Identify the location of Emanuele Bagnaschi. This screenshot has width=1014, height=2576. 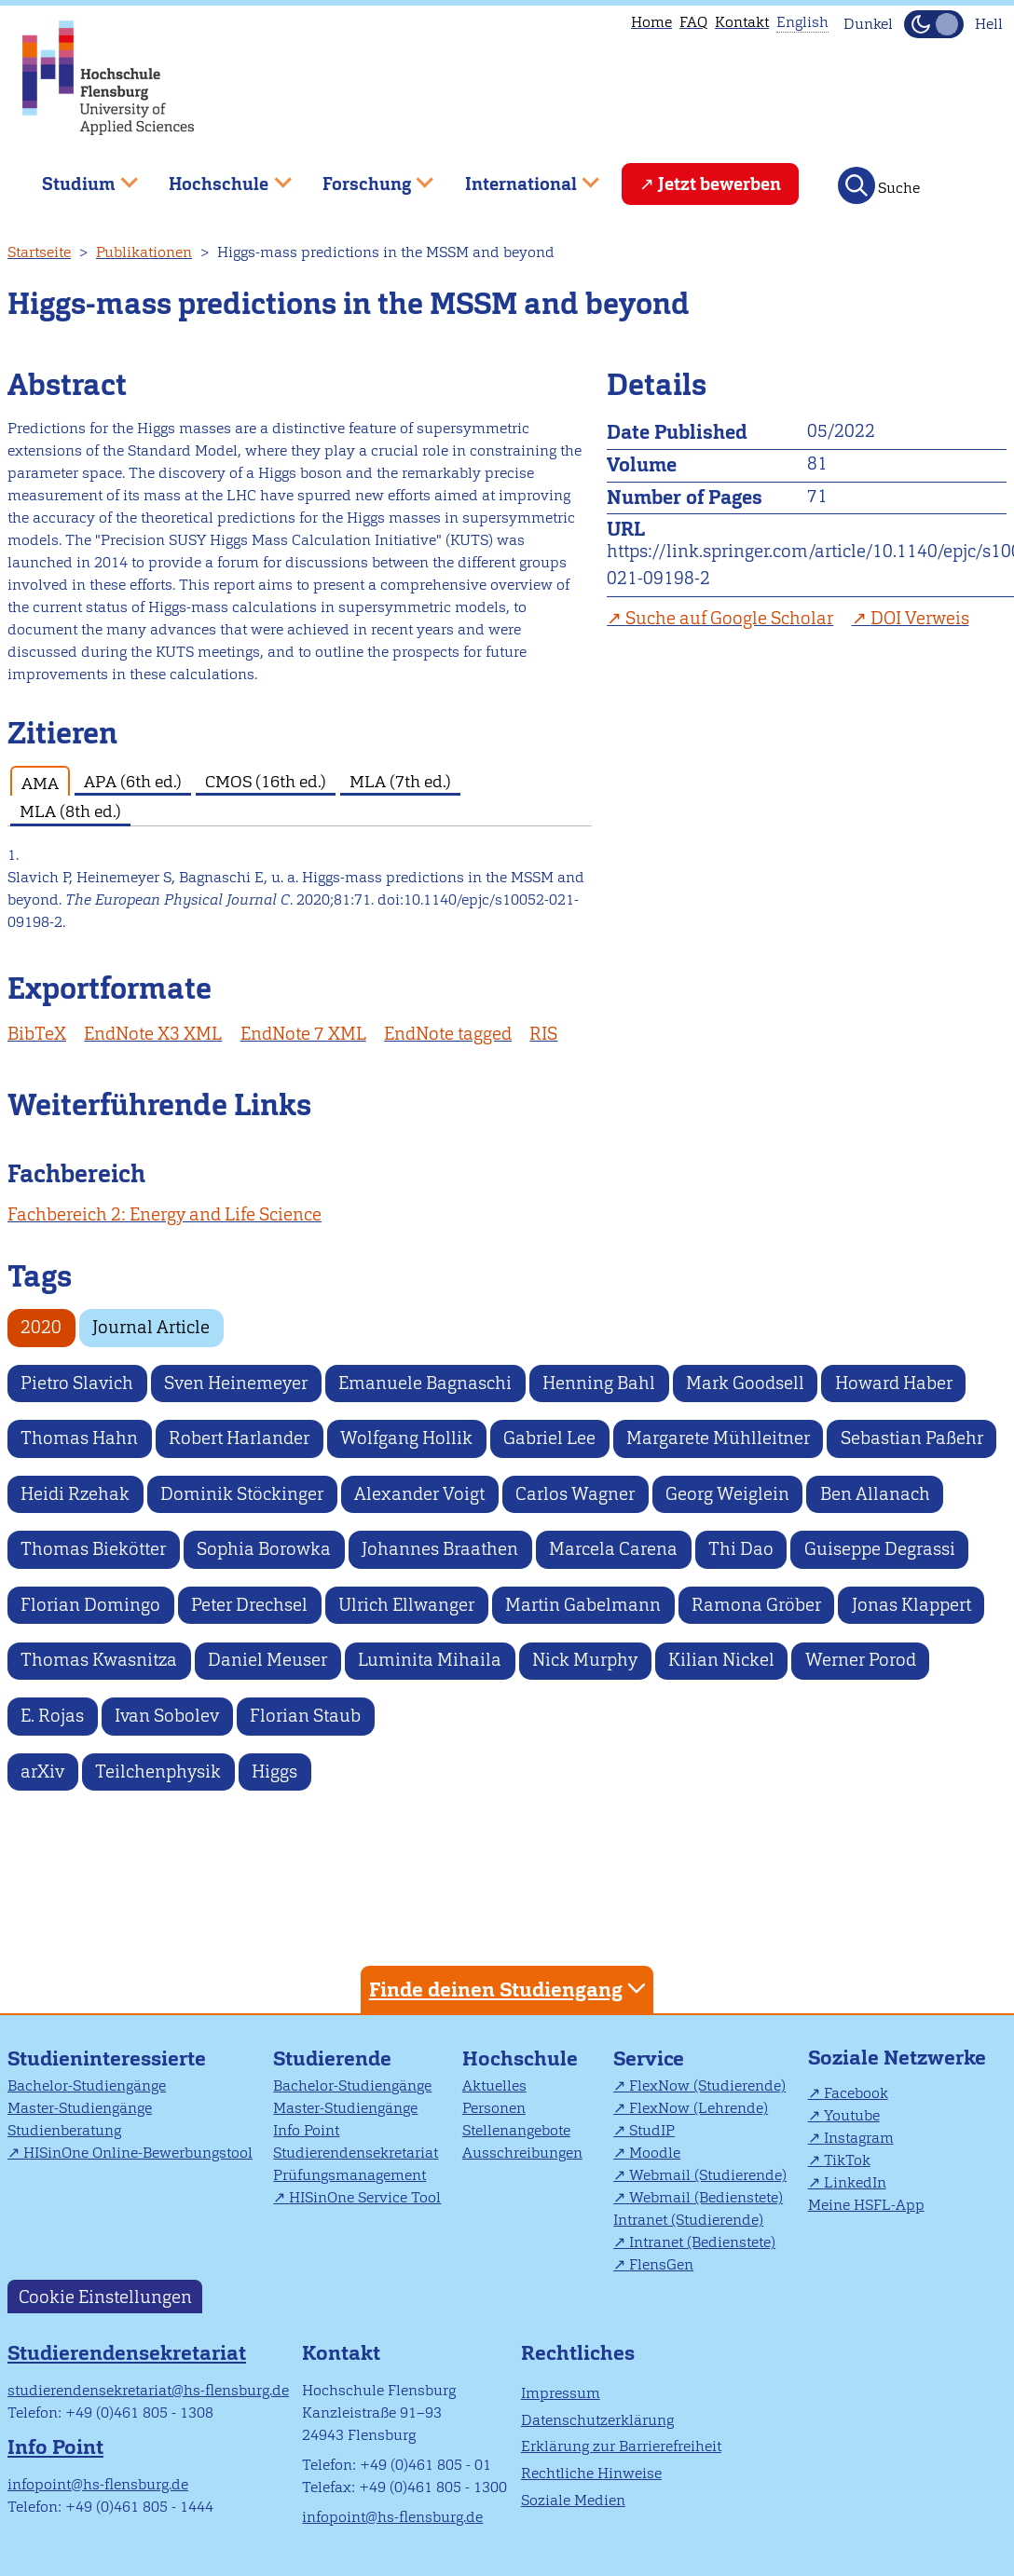
(425, 1383).